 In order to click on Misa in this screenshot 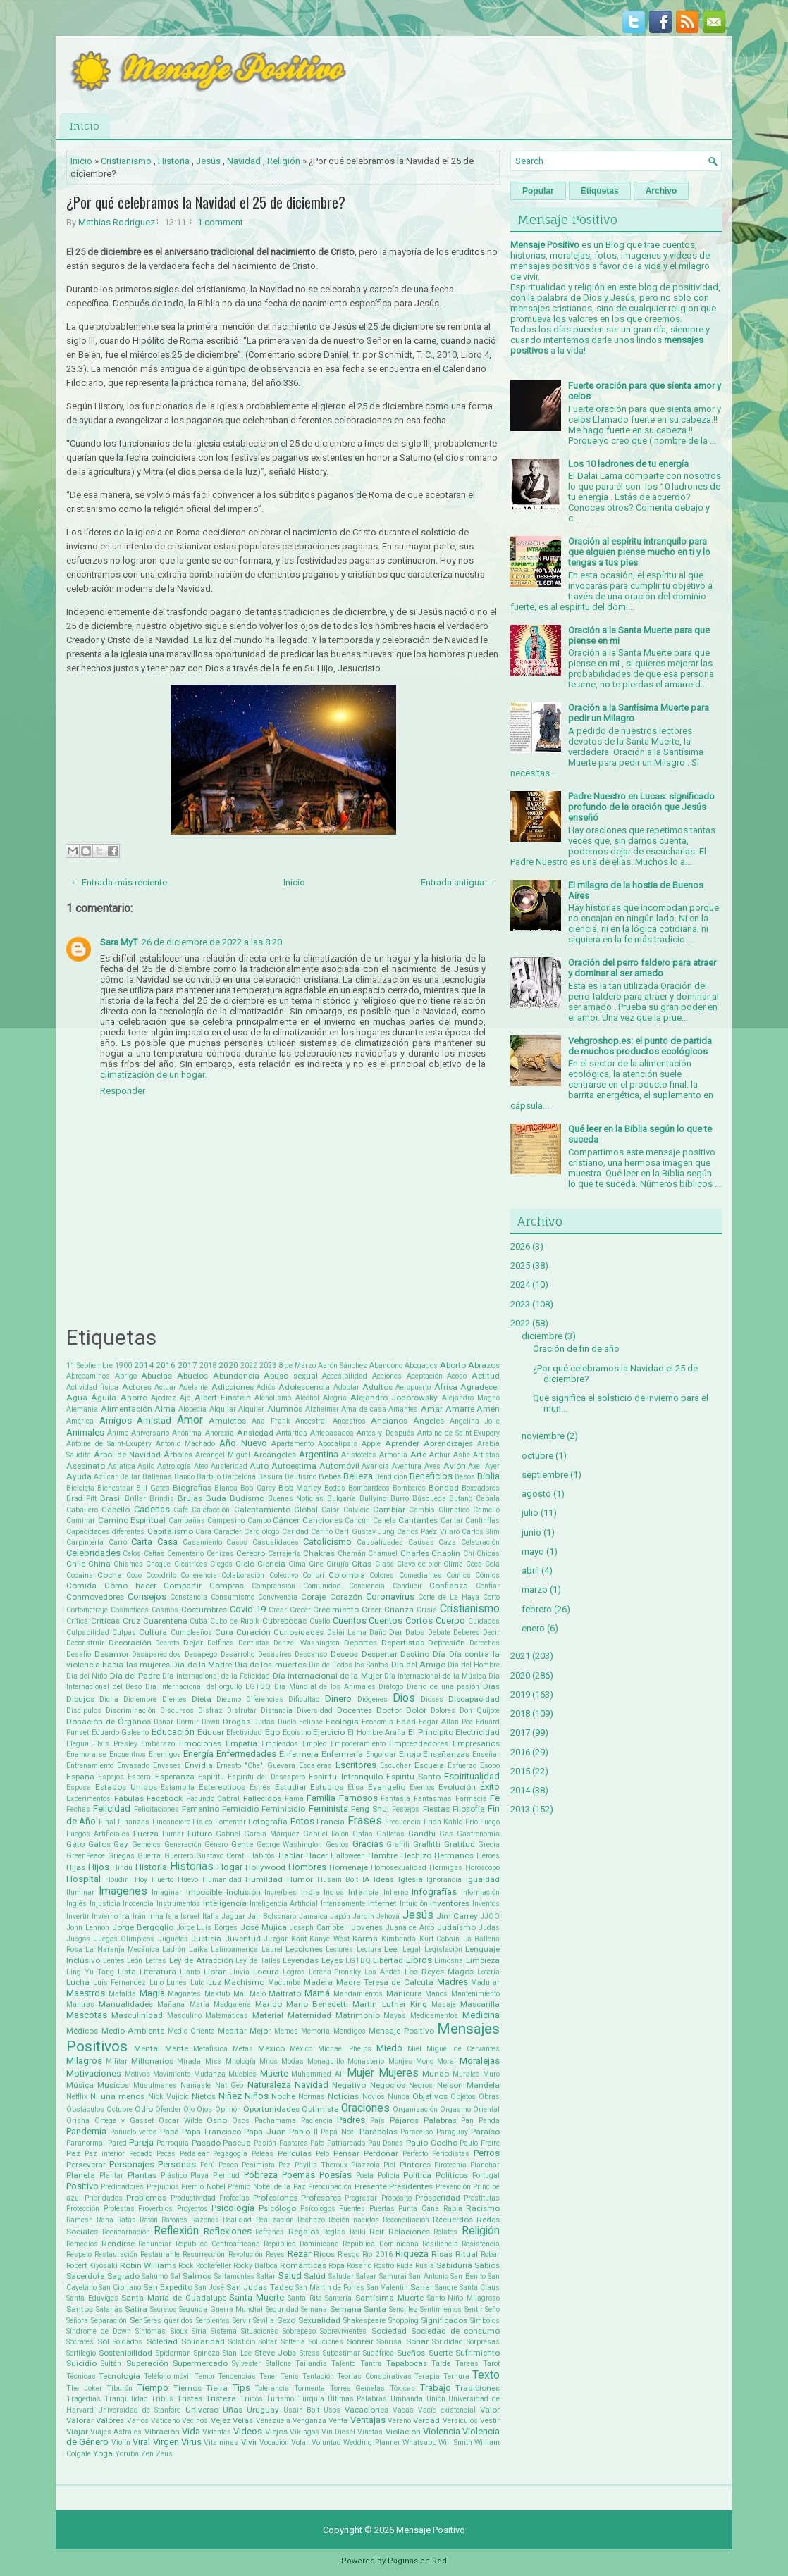, I will do `click(213, 2061)`.